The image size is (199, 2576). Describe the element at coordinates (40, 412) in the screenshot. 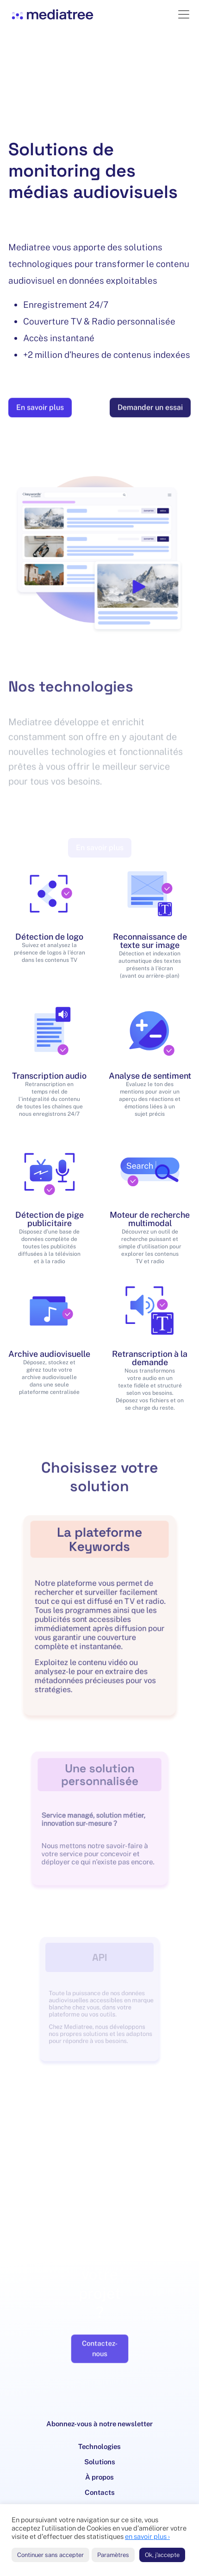

I see `En savoir plus` at that location.